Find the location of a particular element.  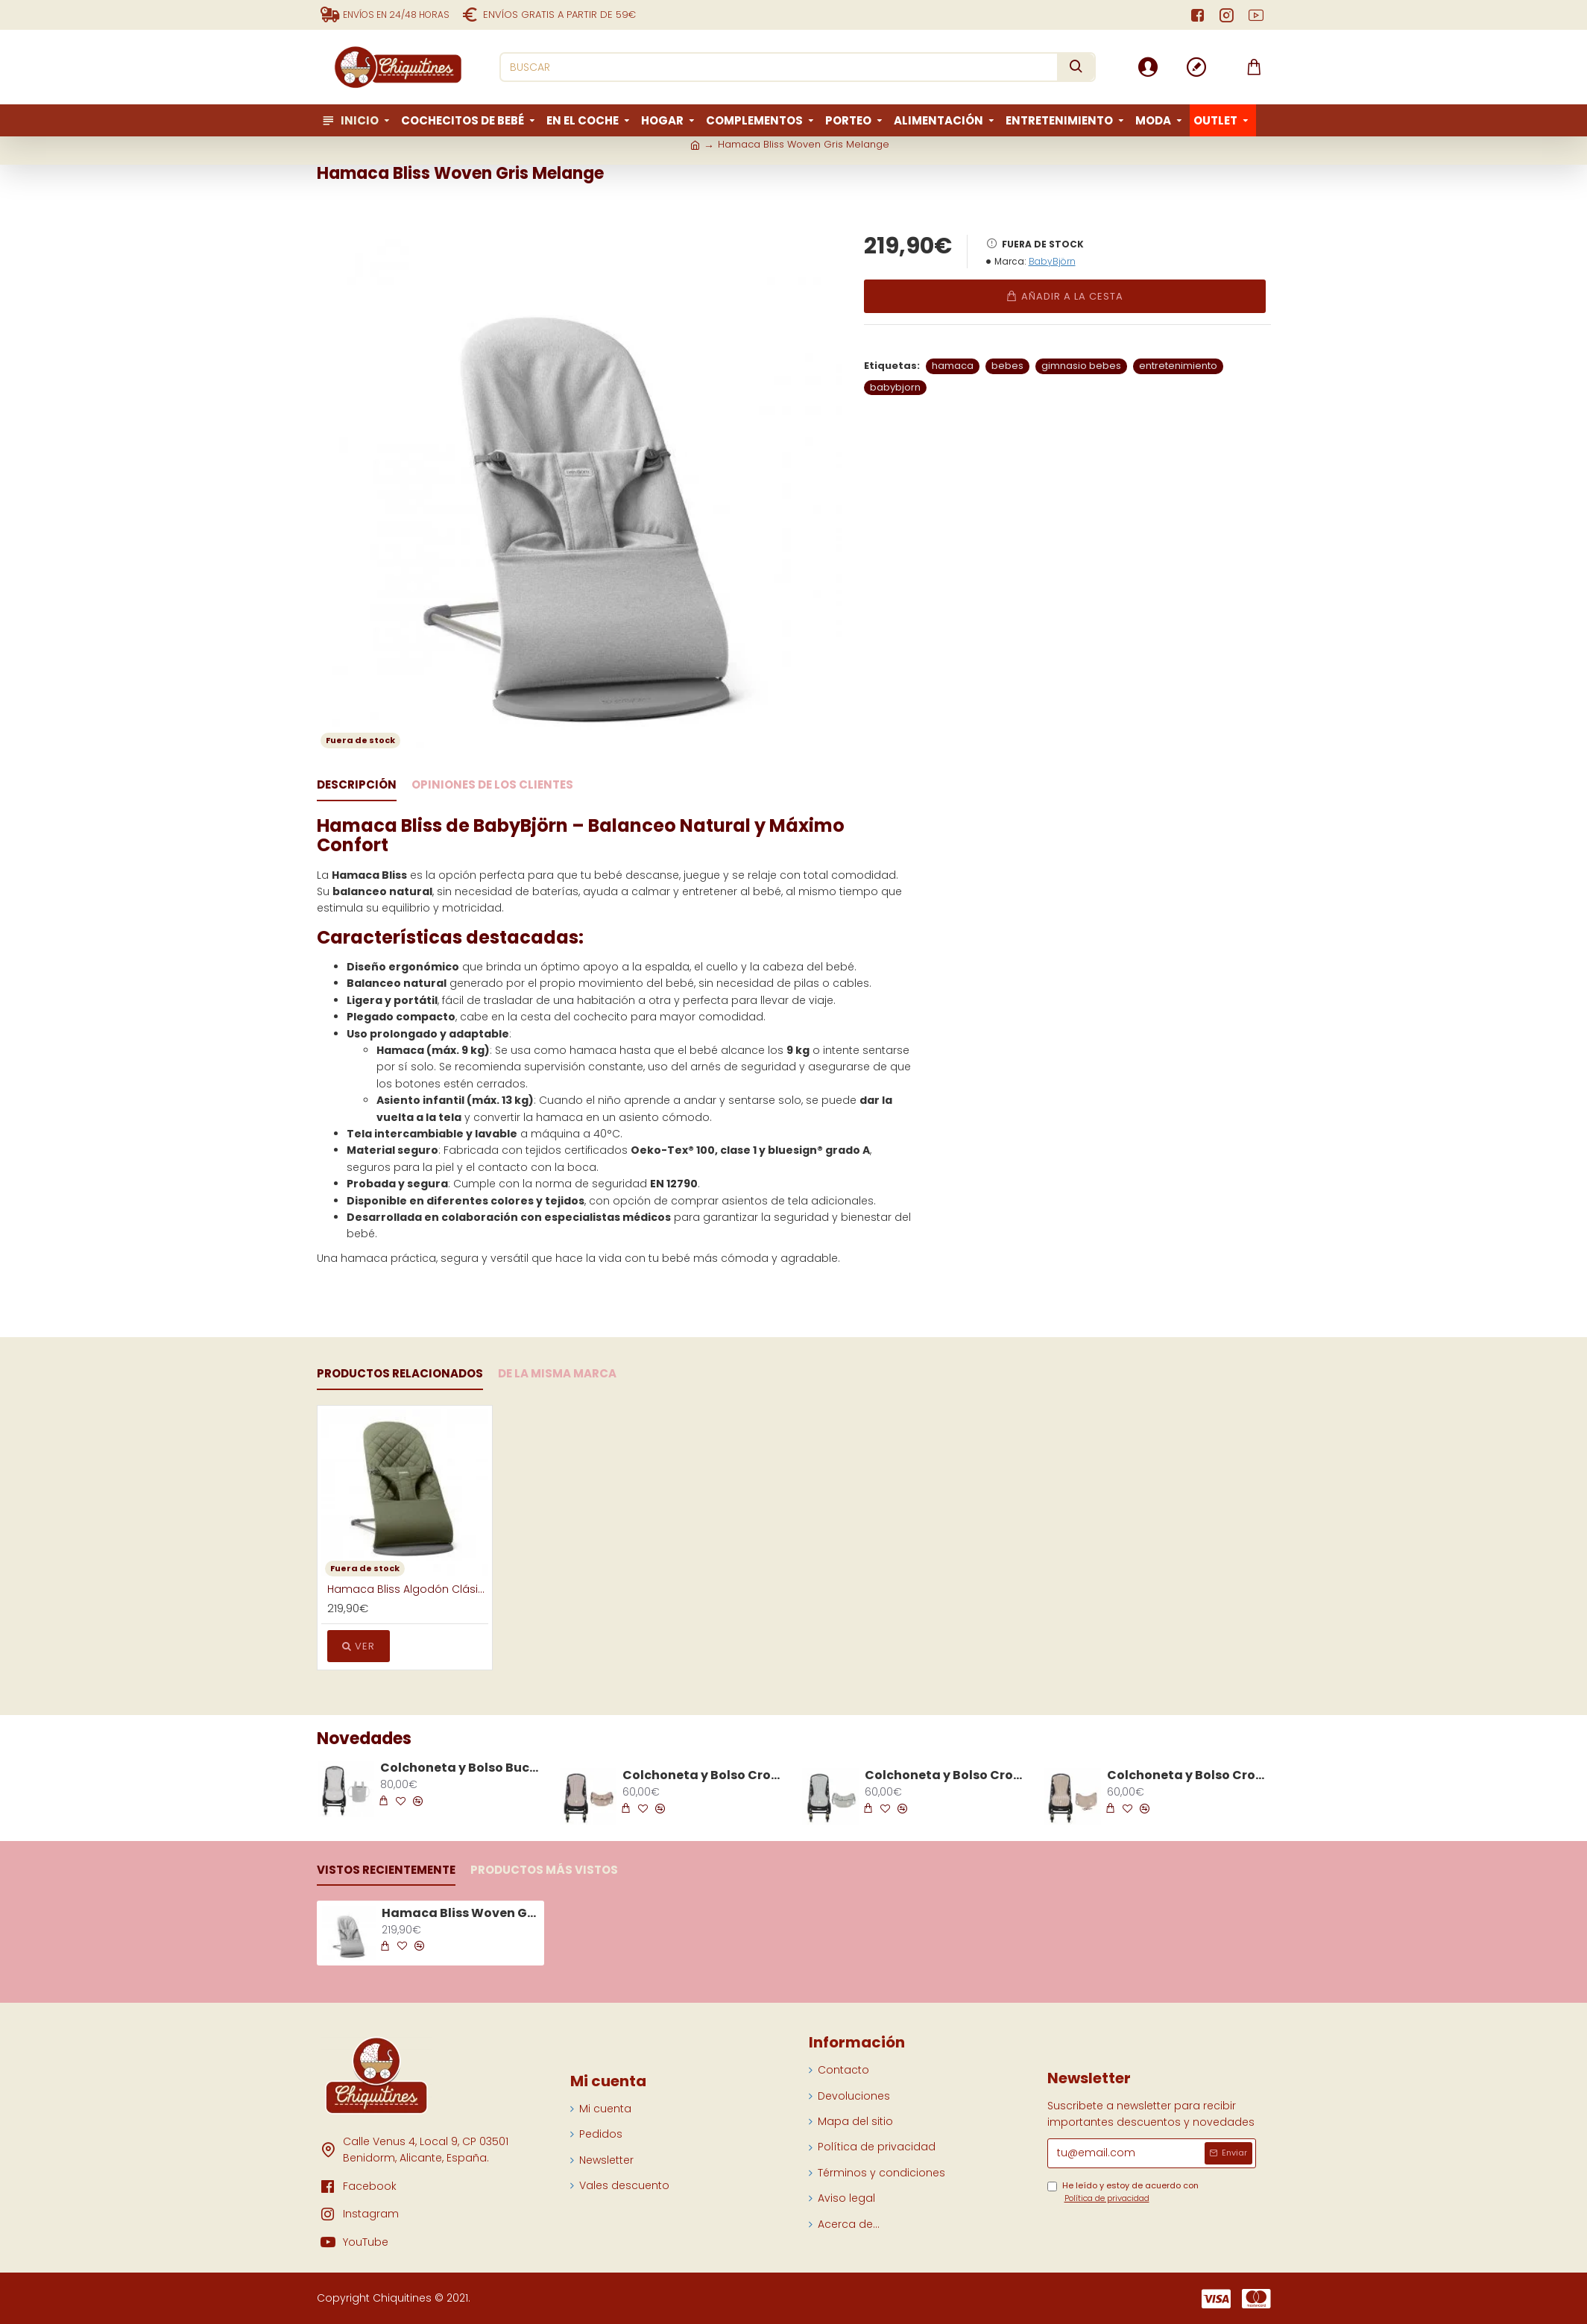

BabyBjörn is located at coordinates (1052, 261).